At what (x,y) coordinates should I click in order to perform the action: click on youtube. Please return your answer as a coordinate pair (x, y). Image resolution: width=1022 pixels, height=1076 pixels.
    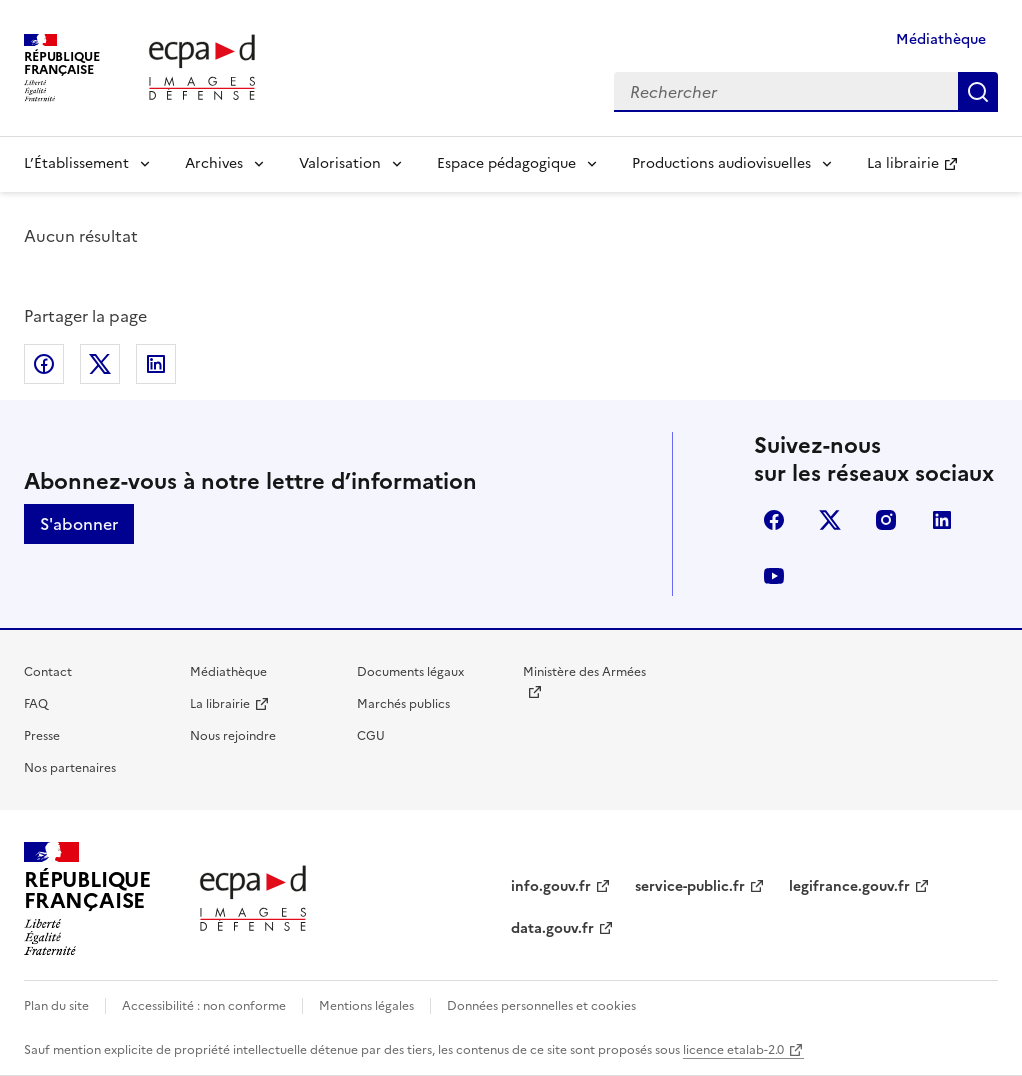
    Looking at the image, I should click on (774, 576).